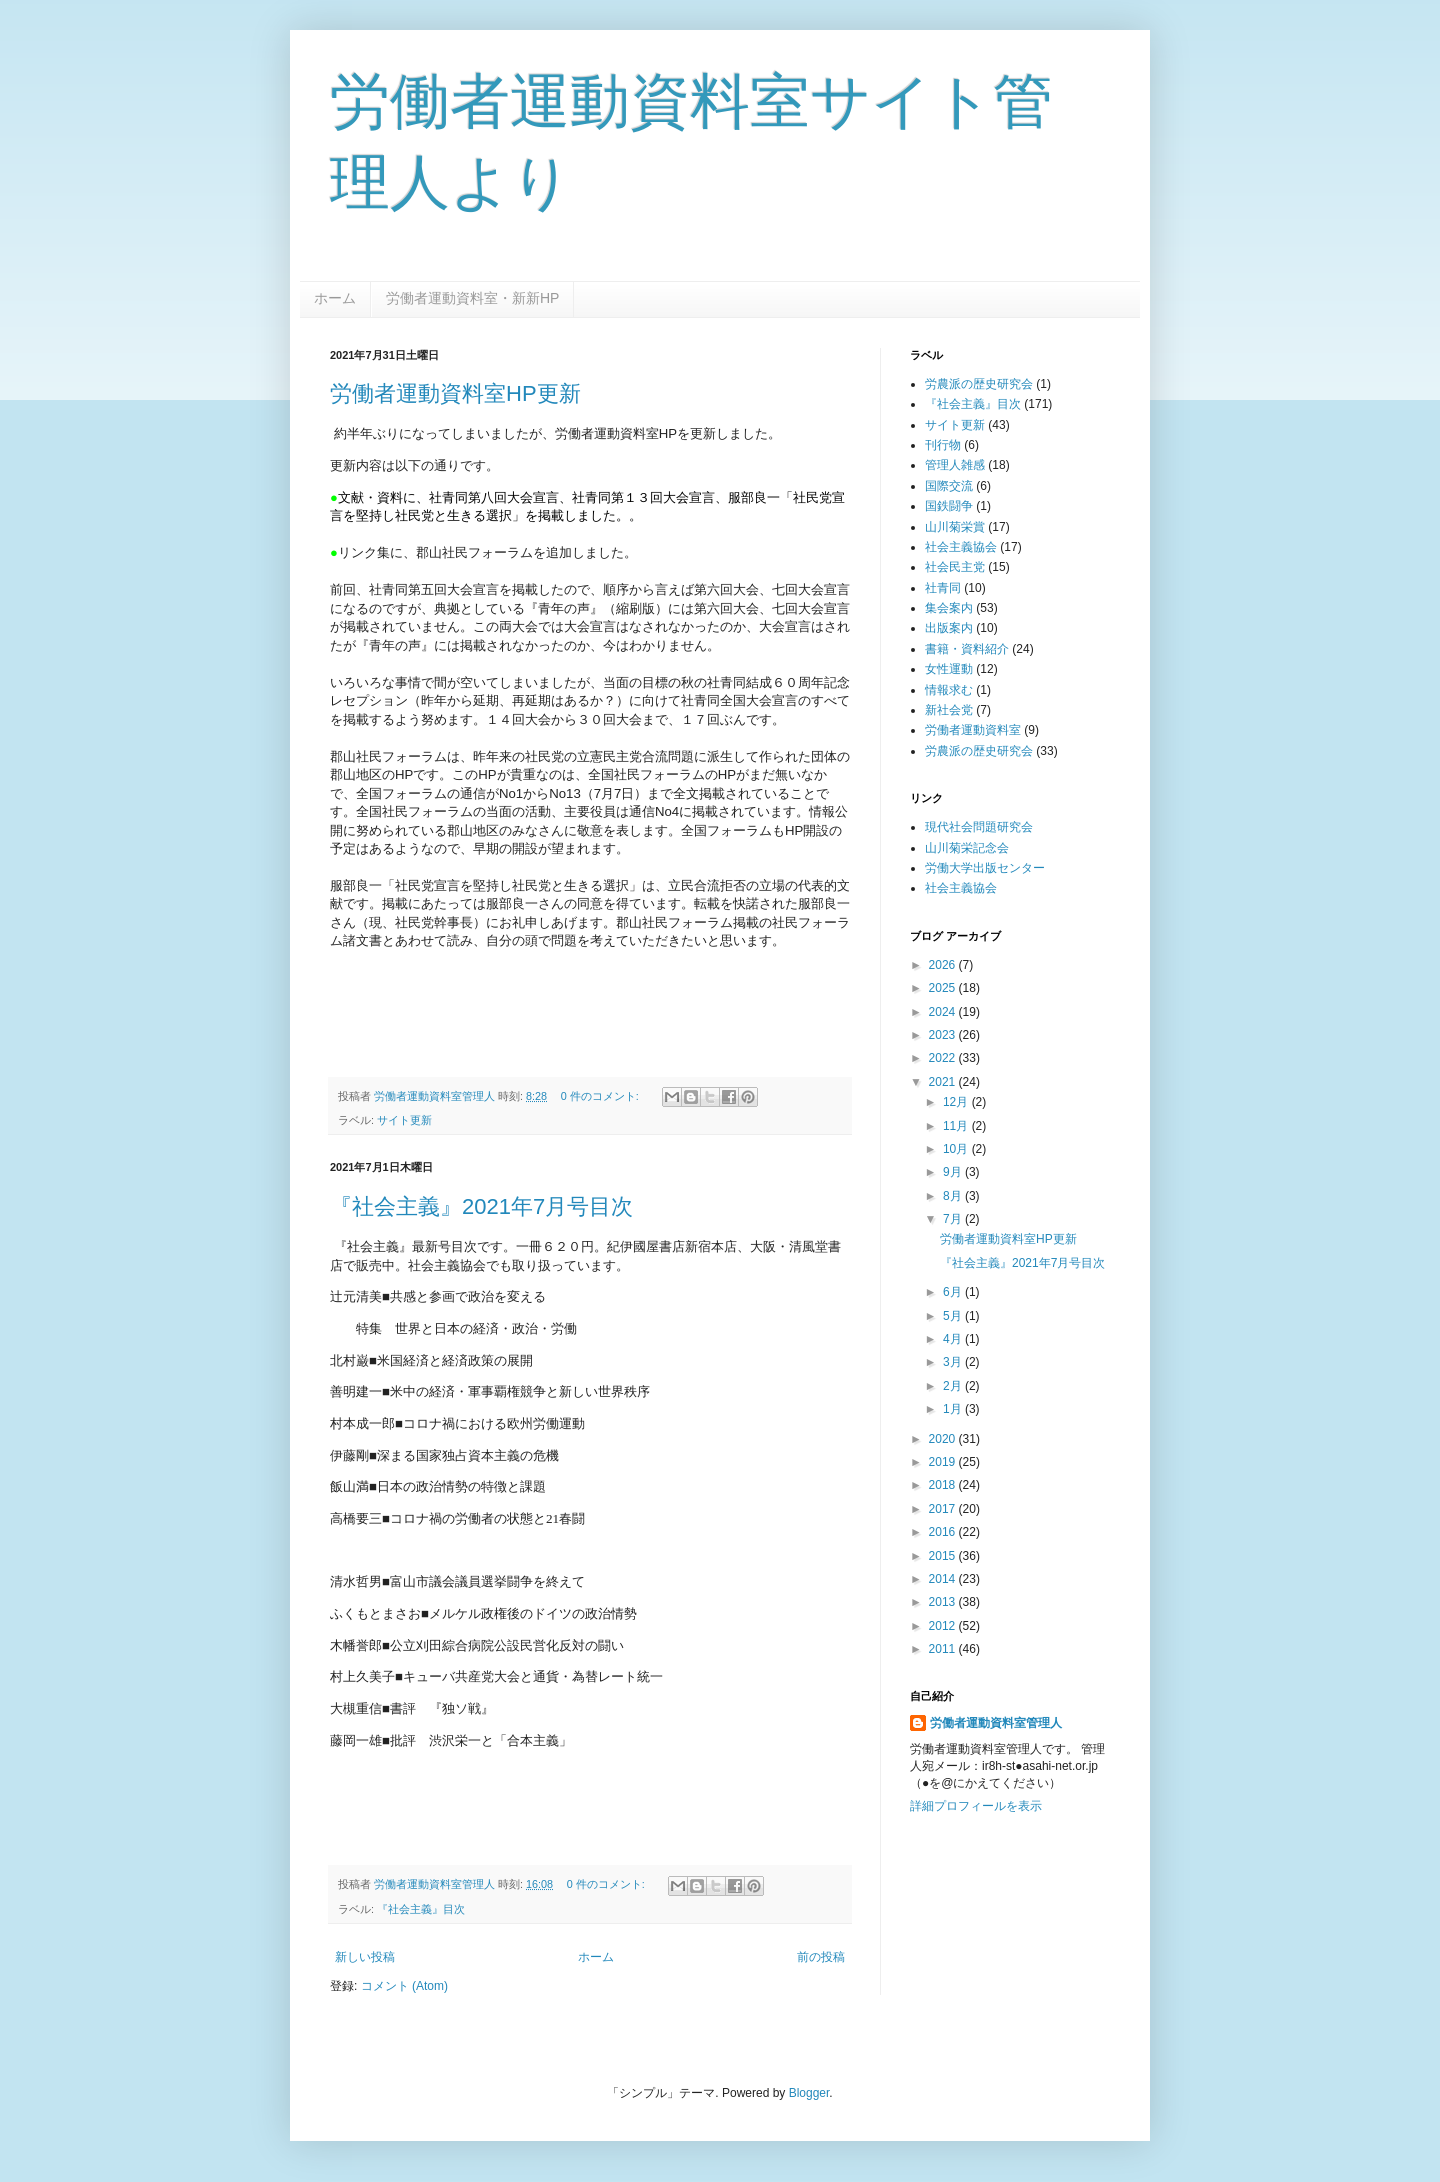 The image size is (1440, 2182). I want to click on 2025, so click(944, 988).